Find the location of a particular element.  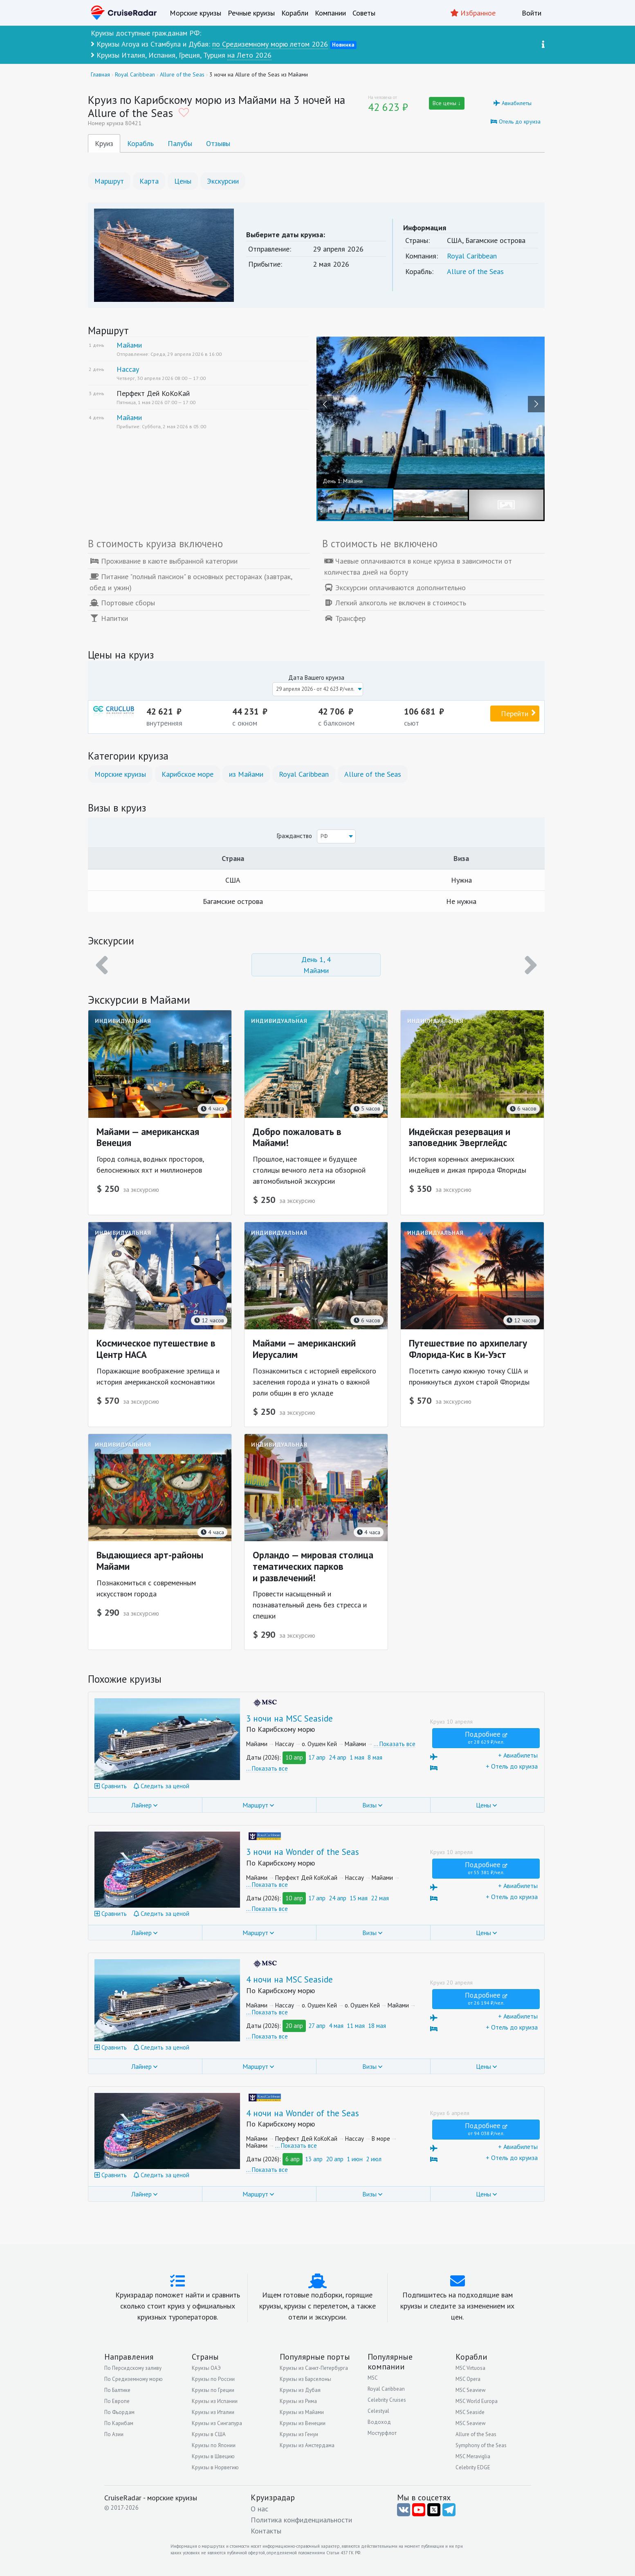

По Балтике is located at coordinates (117, 2390).